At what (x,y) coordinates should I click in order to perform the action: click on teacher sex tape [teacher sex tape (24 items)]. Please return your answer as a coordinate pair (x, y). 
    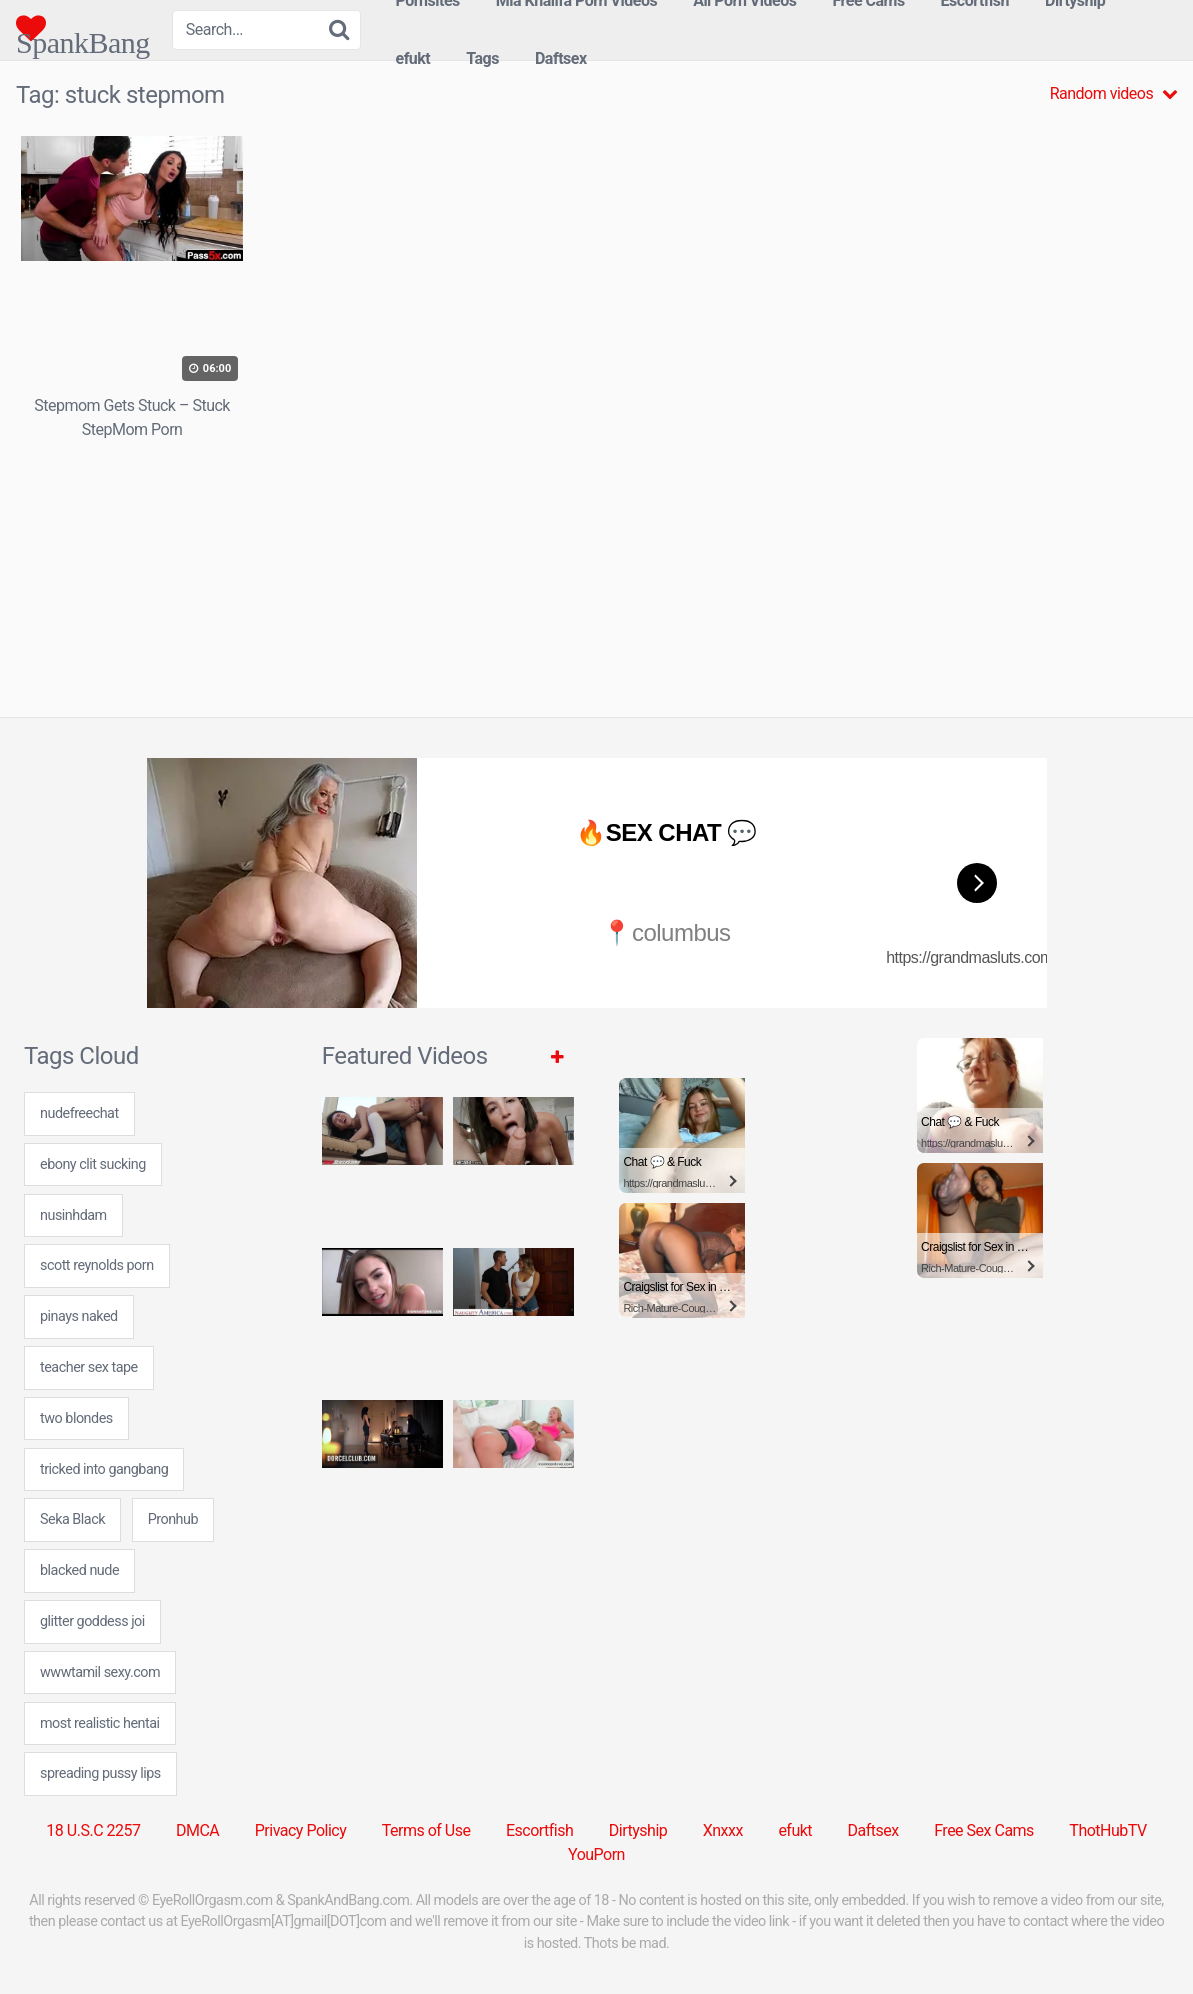
    Looking at the image, I should click on (89, 1367).